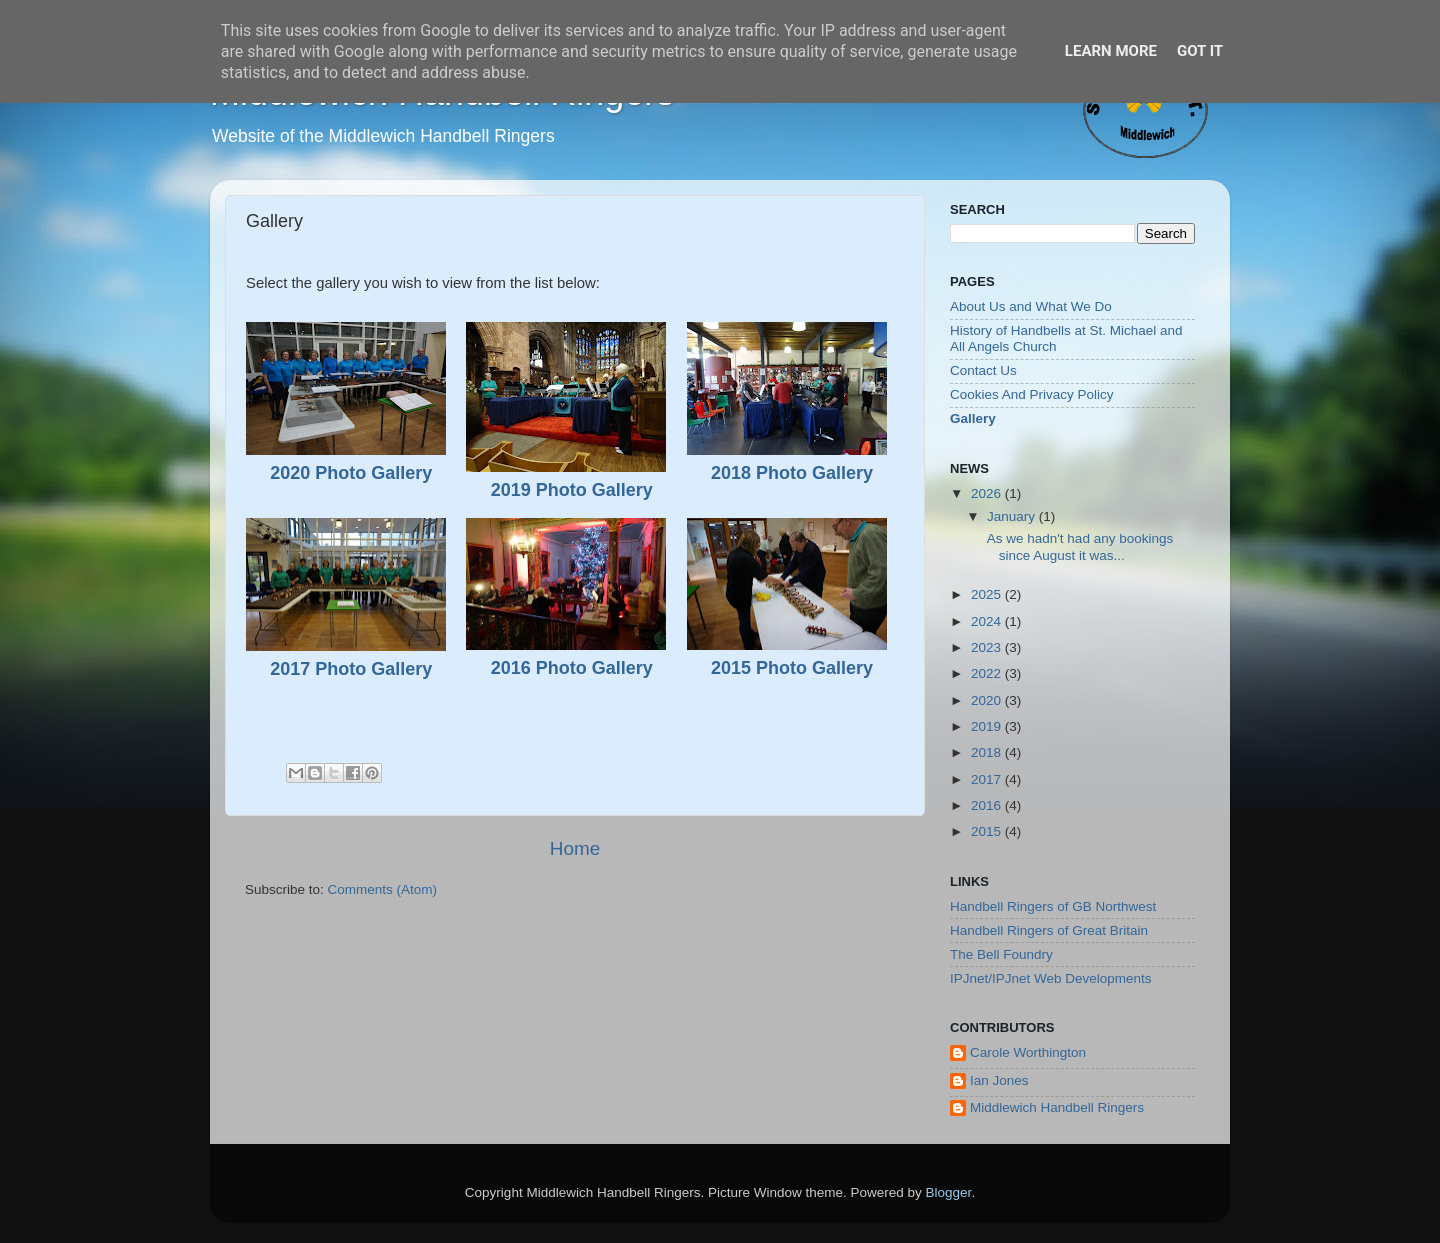 This screenshot has width=1440, height=1243. What do you see at coordinates (988, 752) in the screenshot?
I see `2018` at bounding box center [988, 752].